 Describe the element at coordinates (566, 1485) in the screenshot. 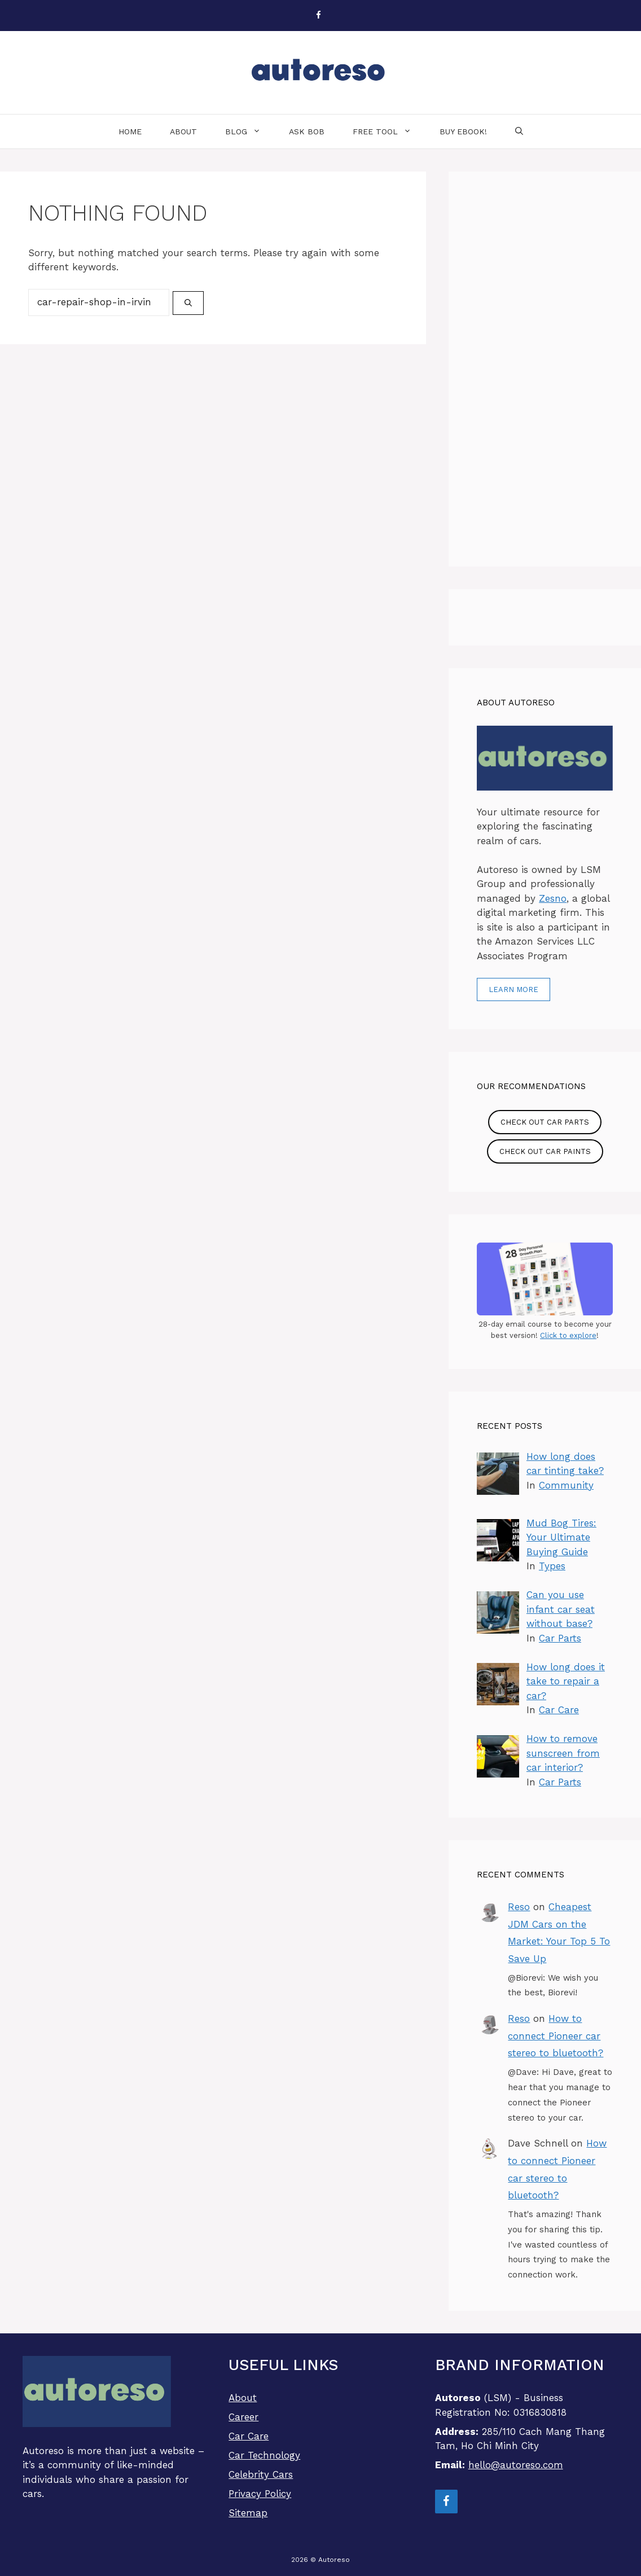

I see `Community` at that location.